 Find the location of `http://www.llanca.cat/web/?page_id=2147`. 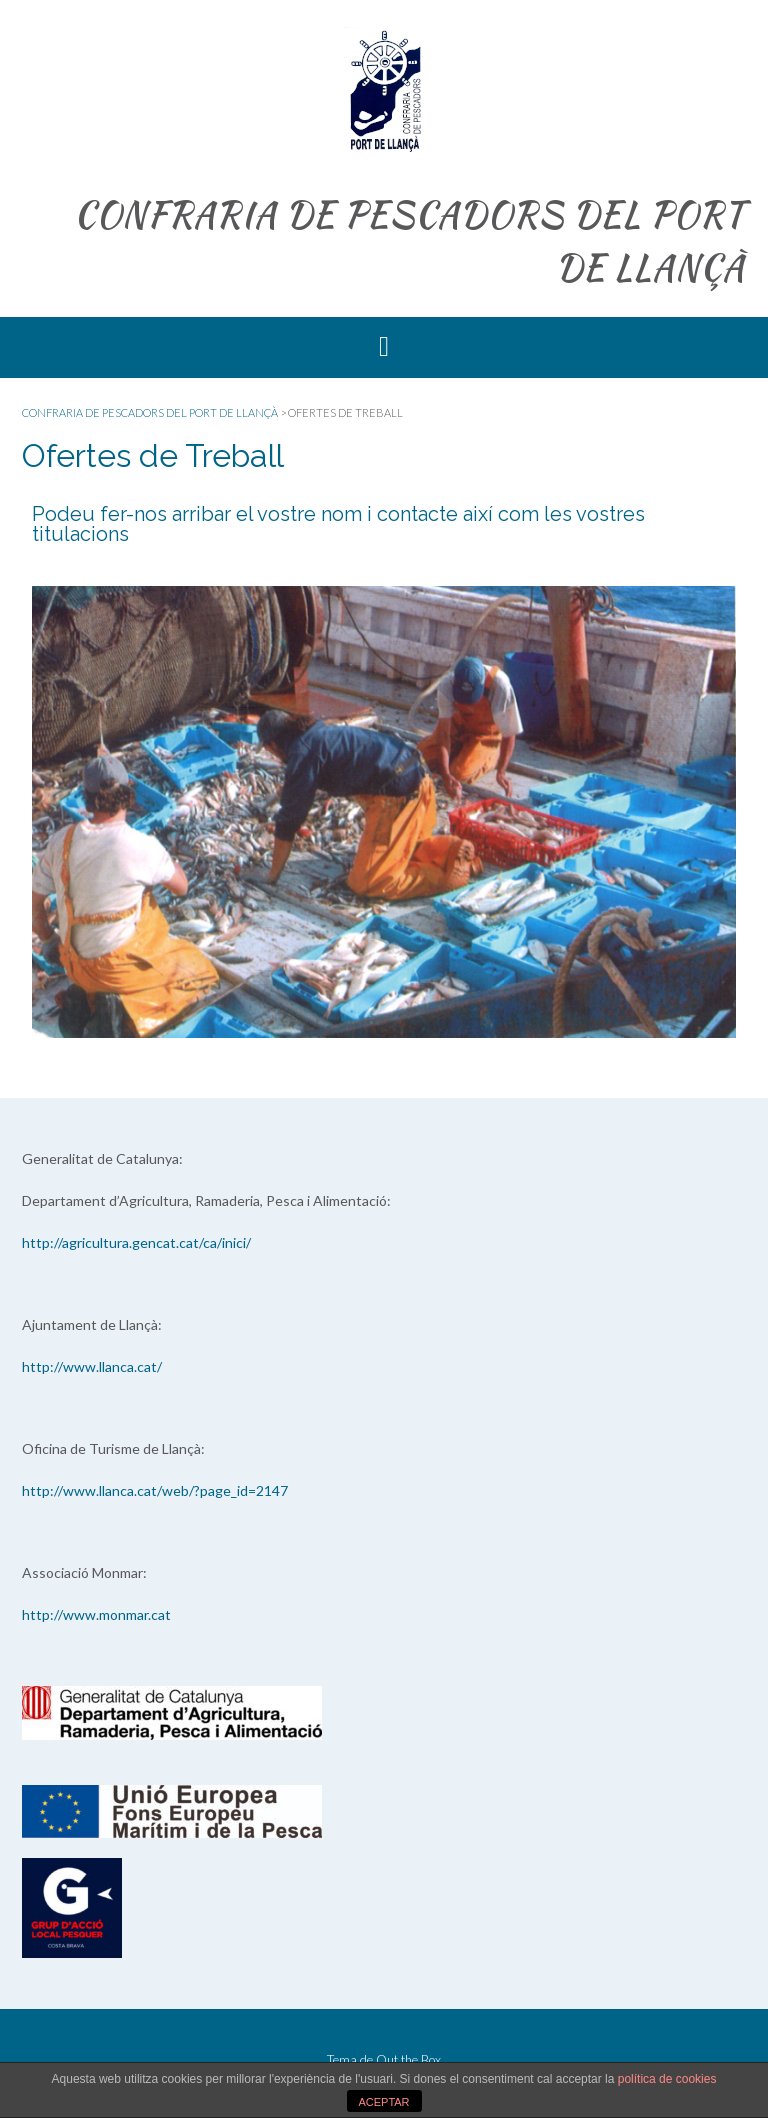

http://www.llanca.cat/web/?page_id=2147 is located at coordinates (155, 1490).